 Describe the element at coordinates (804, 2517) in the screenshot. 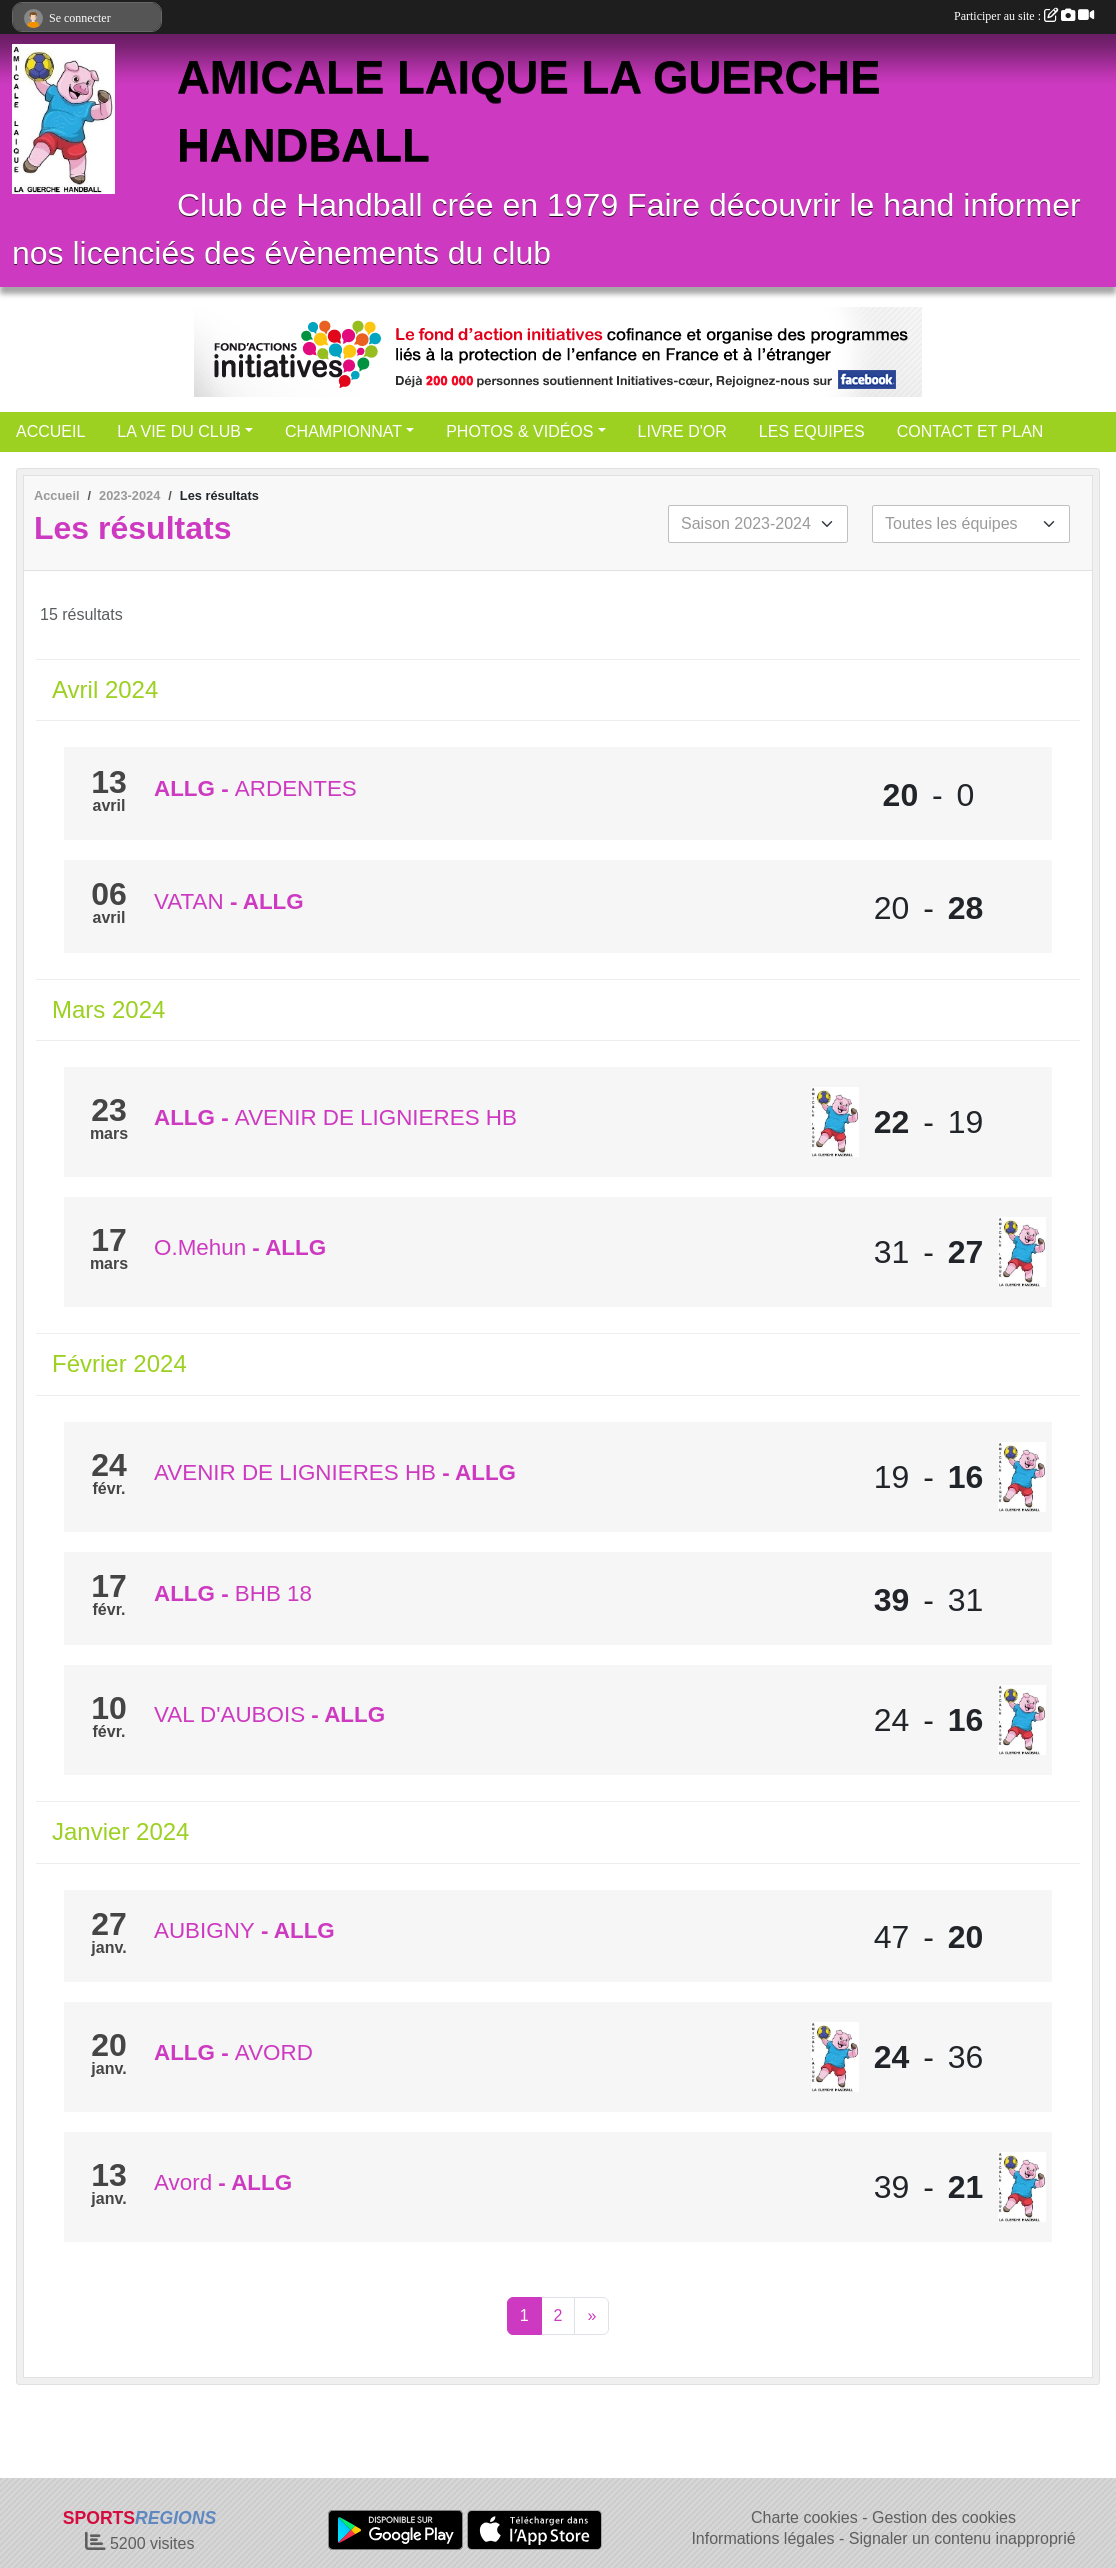

I see `Charte cookies` at that location.